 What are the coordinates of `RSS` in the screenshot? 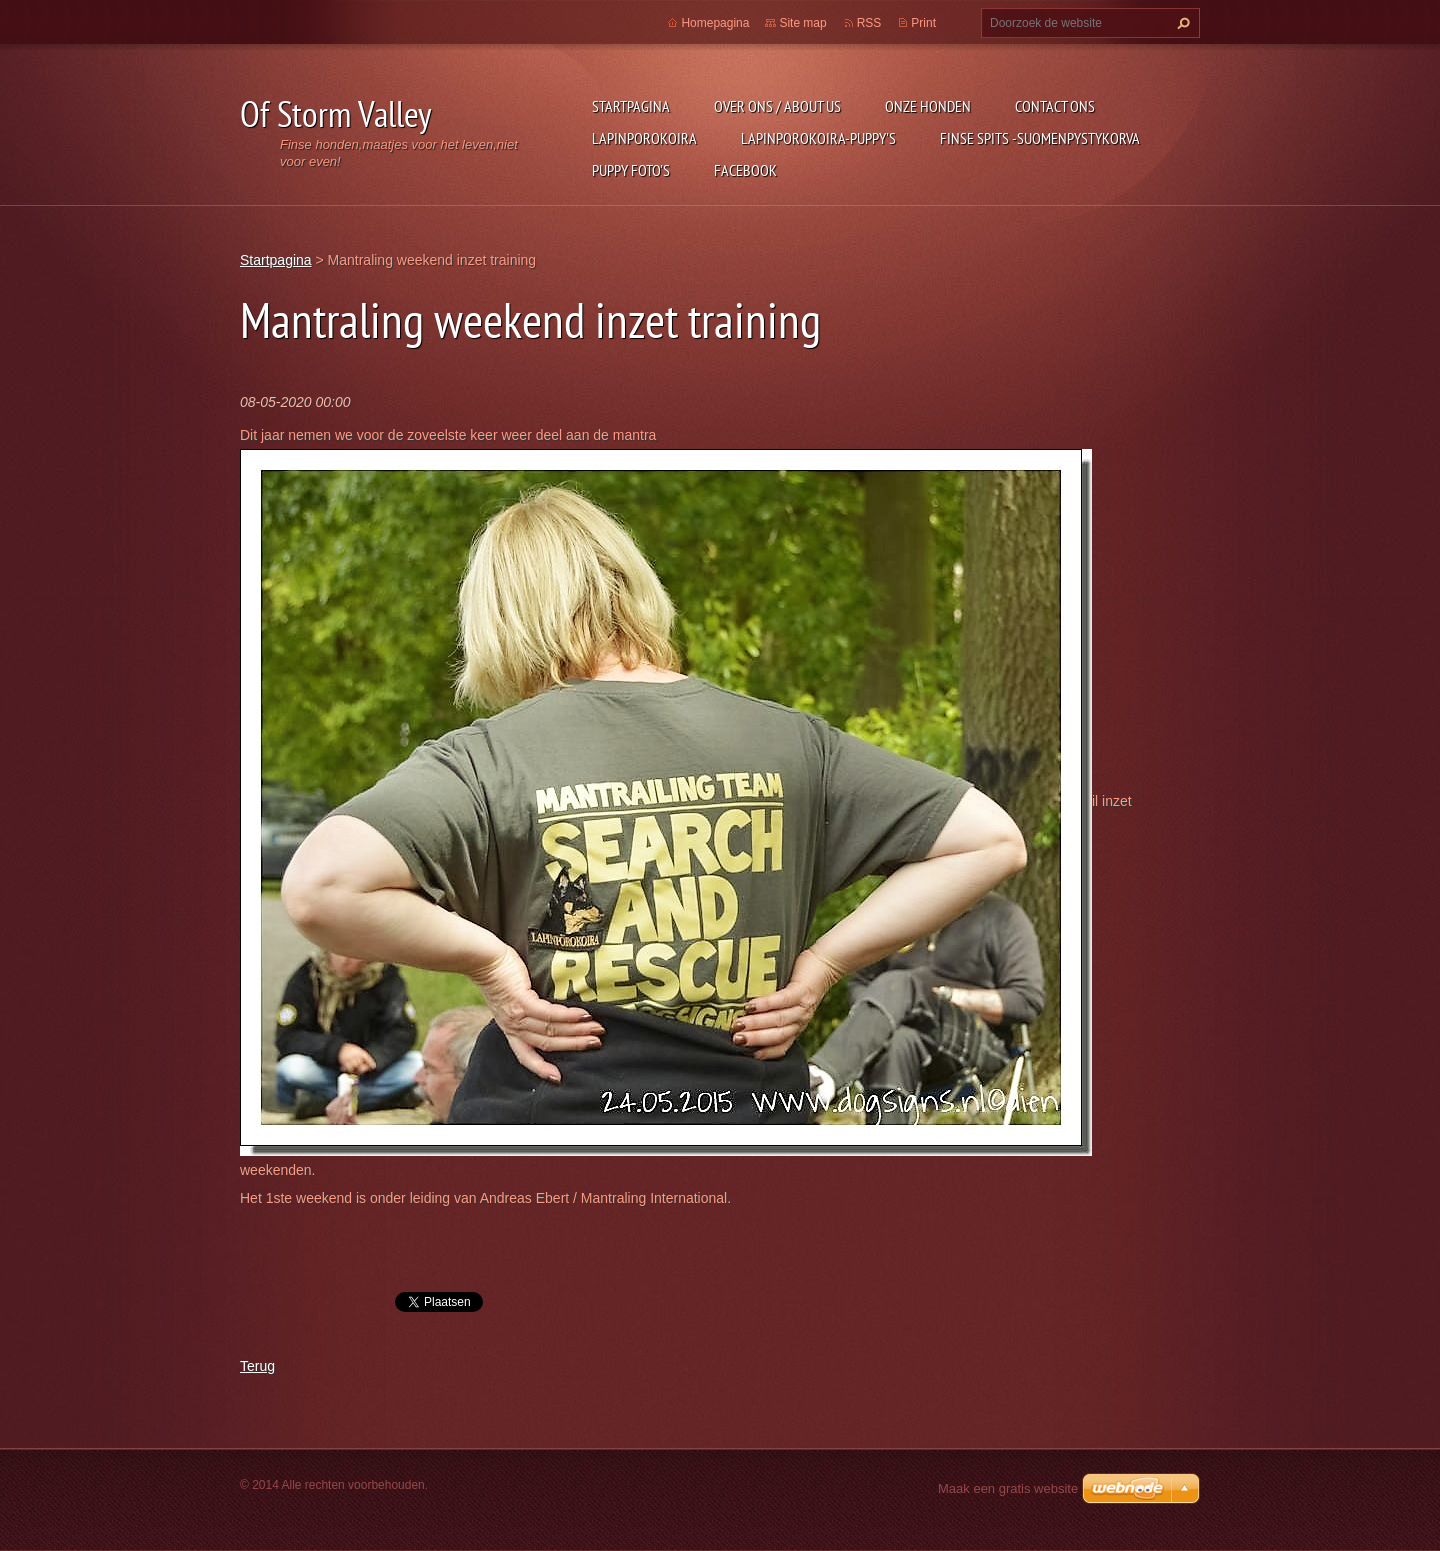 It's located at (869, 23).